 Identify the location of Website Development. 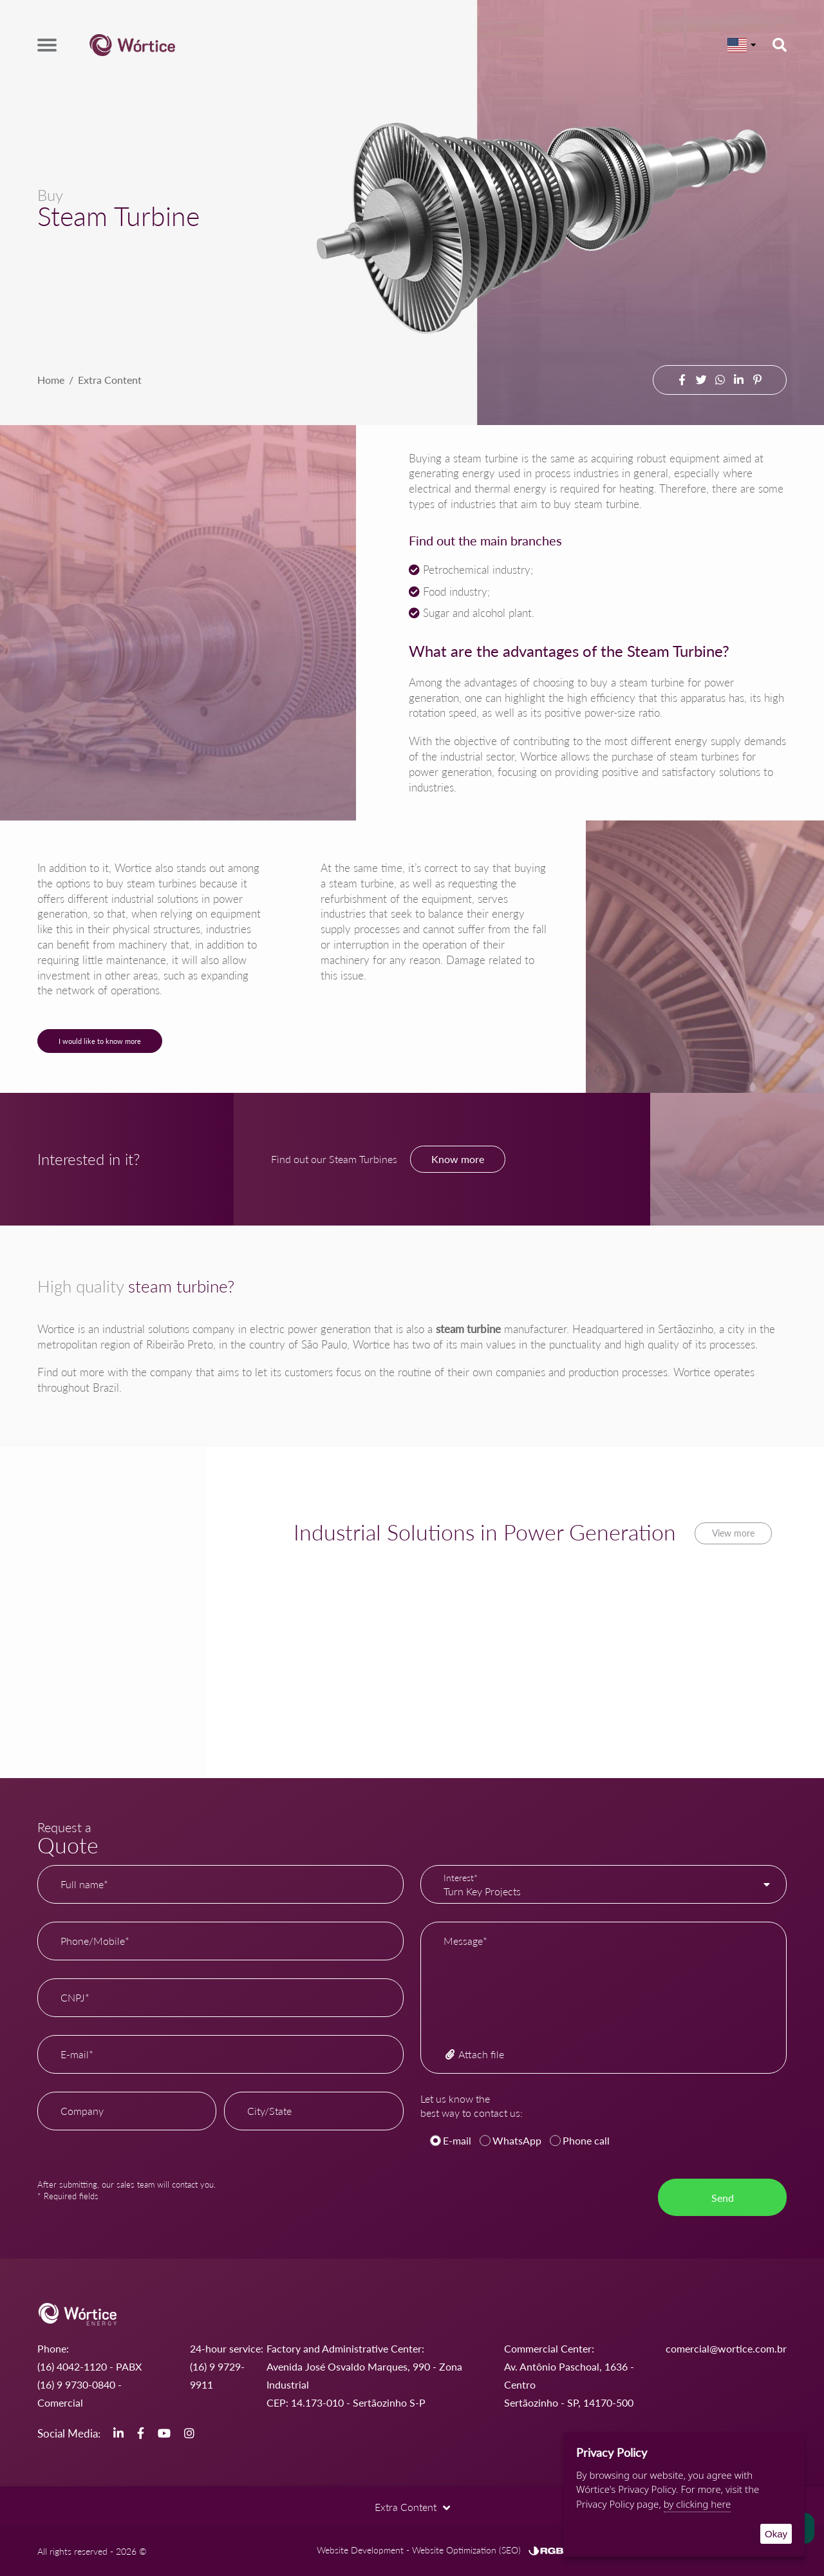
(360, 2550).